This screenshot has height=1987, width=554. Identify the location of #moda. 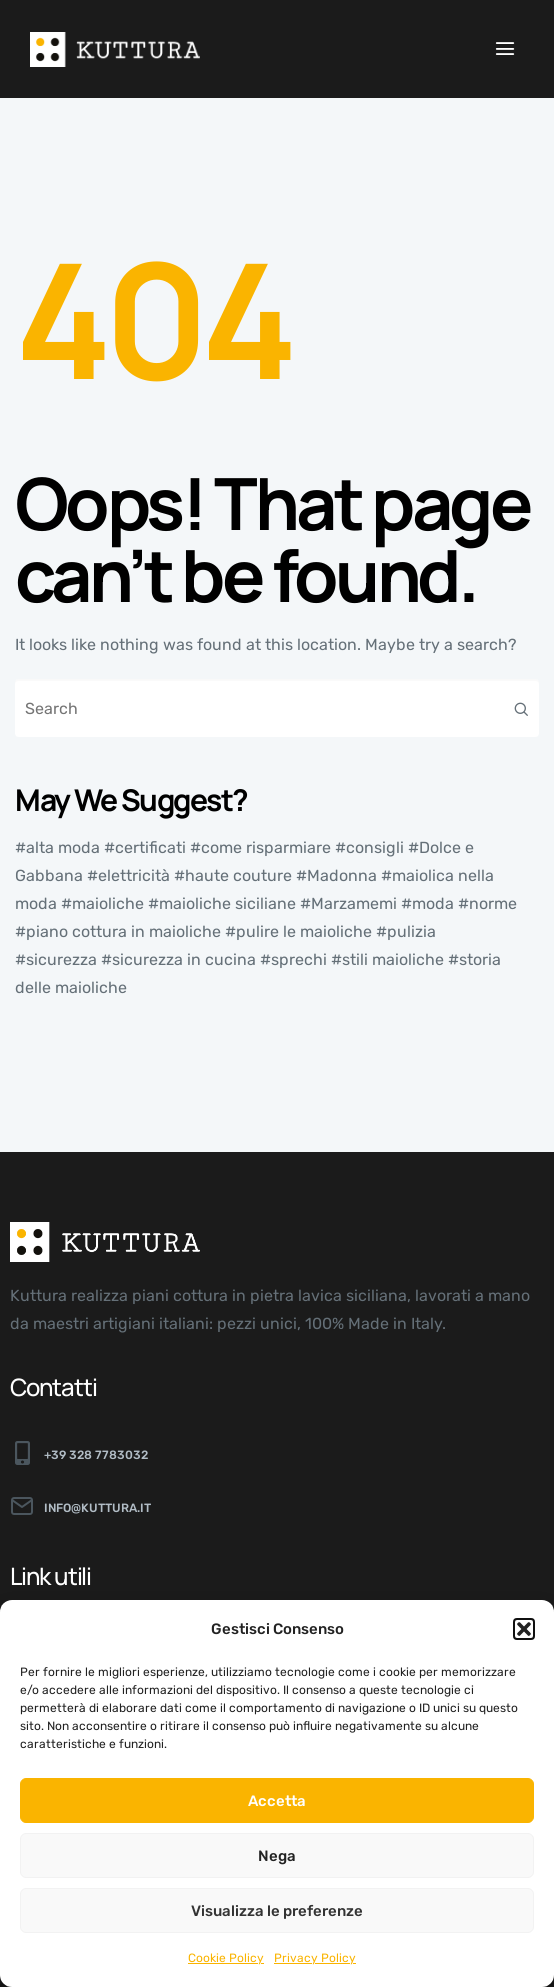
(427, 903).